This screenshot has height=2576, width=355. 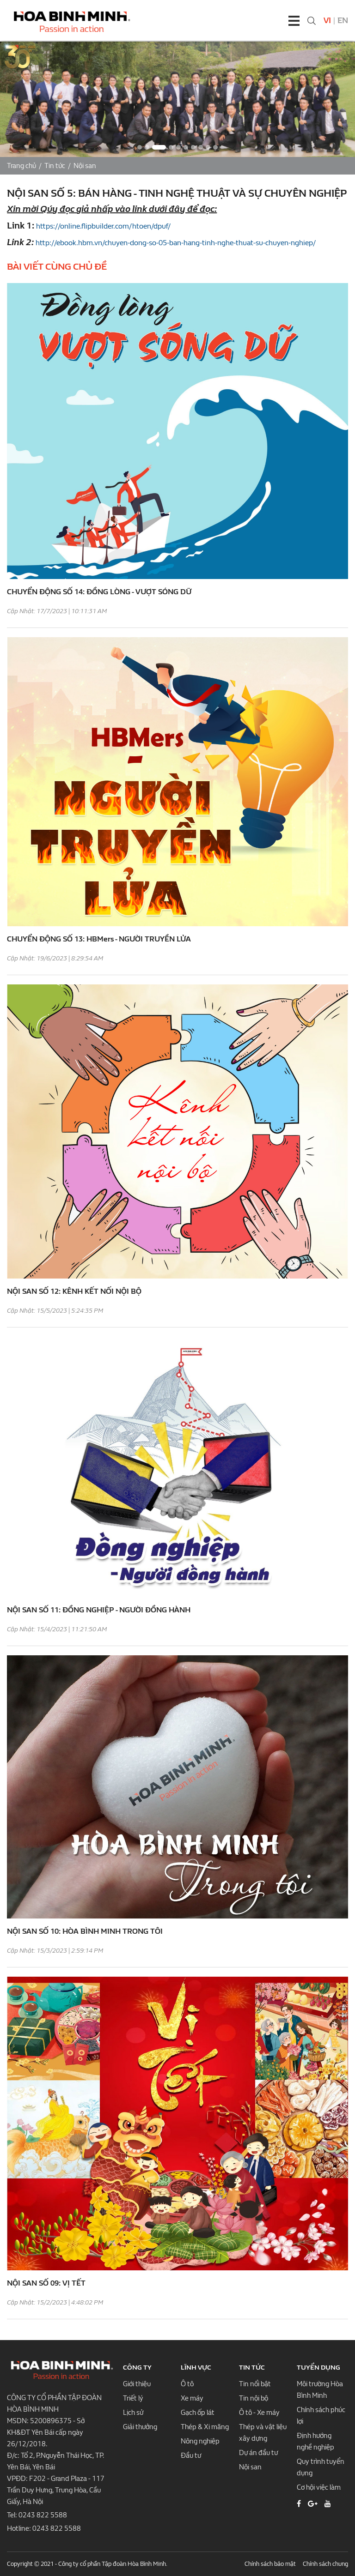 I want to click on http://ebook.hbm.vn/chuyen-dong-so-05-ban-hang-tinh-nghe-thuat-su-chuyen-nghiep/, so click(x=176, y=242).